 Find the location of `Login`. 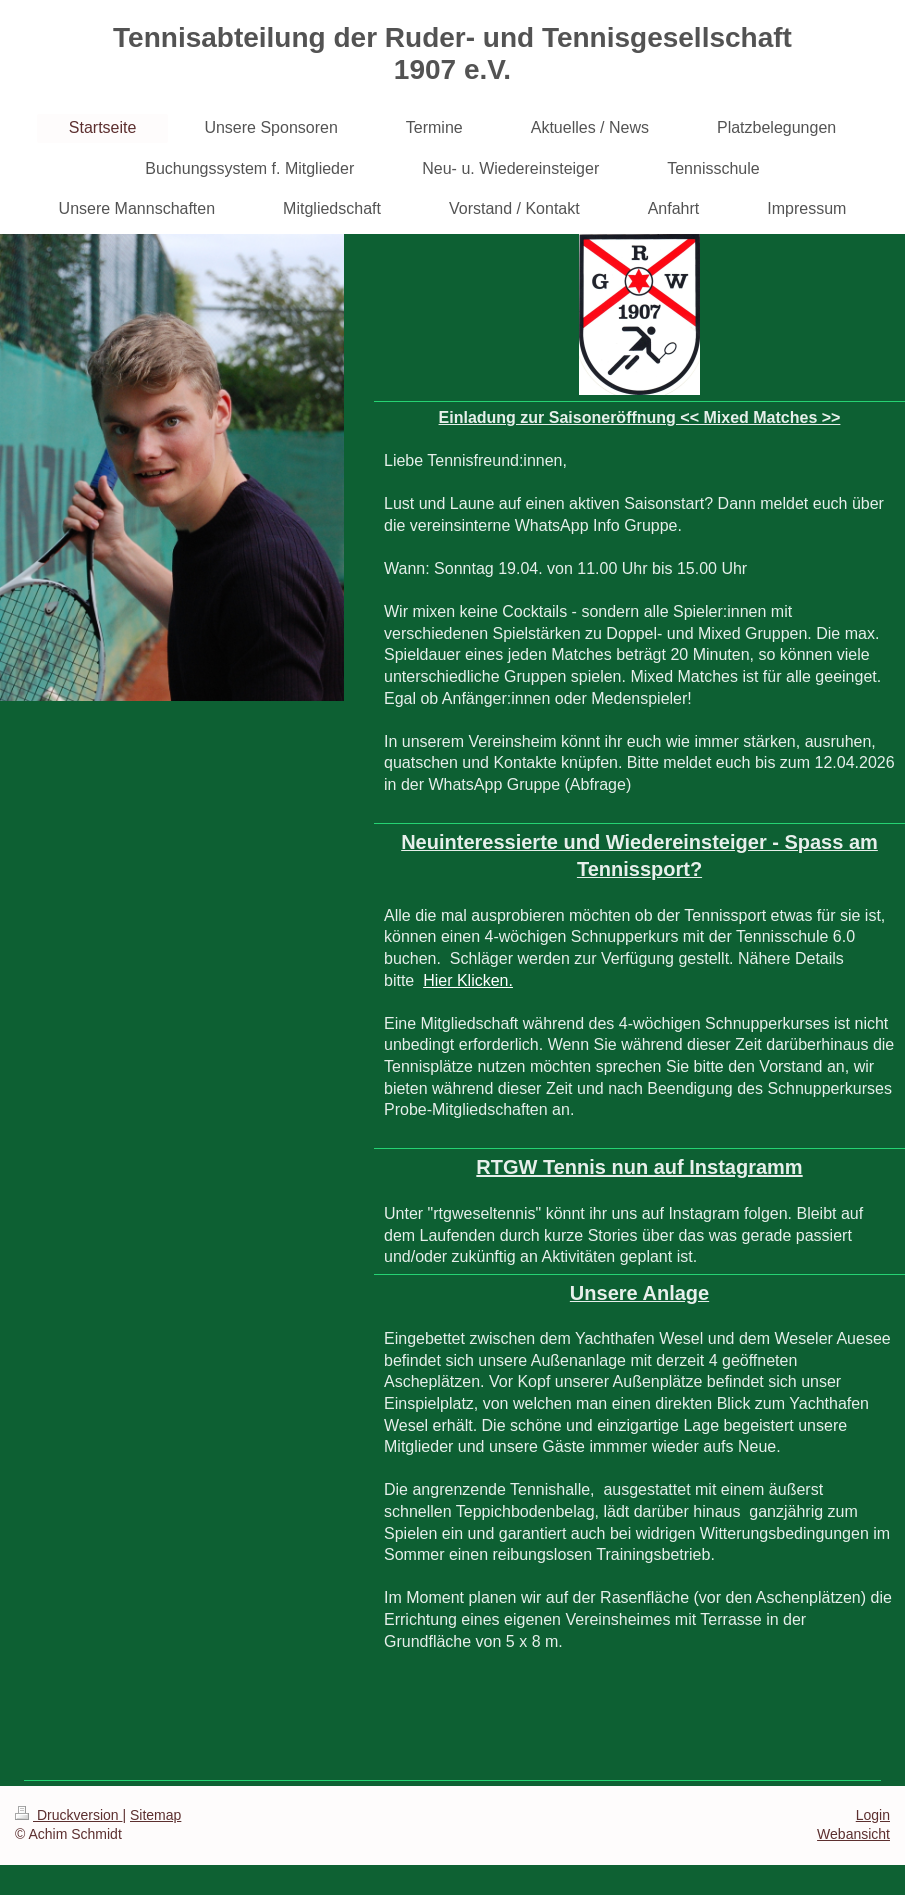

Login is located at coordinates (873, 1815).